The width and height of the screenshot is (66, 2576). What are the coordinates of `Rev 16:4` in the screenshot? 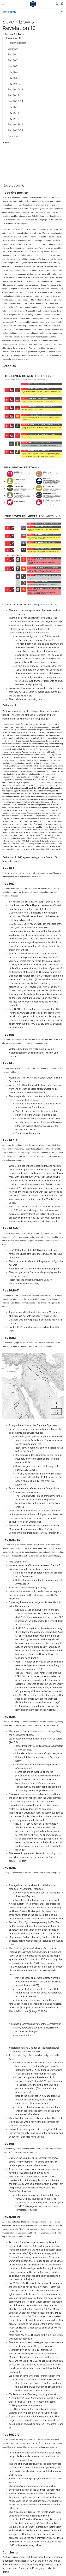 It's located at (13, 72).